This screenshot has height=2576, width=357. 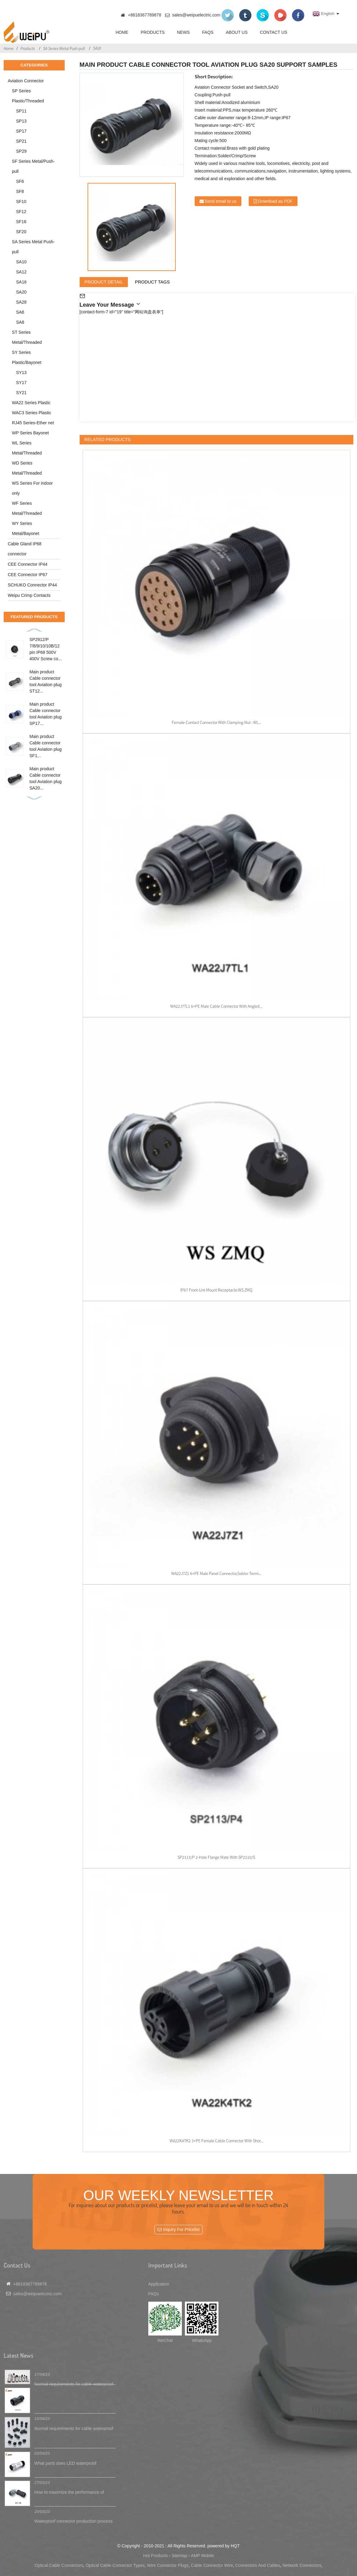 I want to click on WF Series Metal/Threaded, so click(x=27, y=508).